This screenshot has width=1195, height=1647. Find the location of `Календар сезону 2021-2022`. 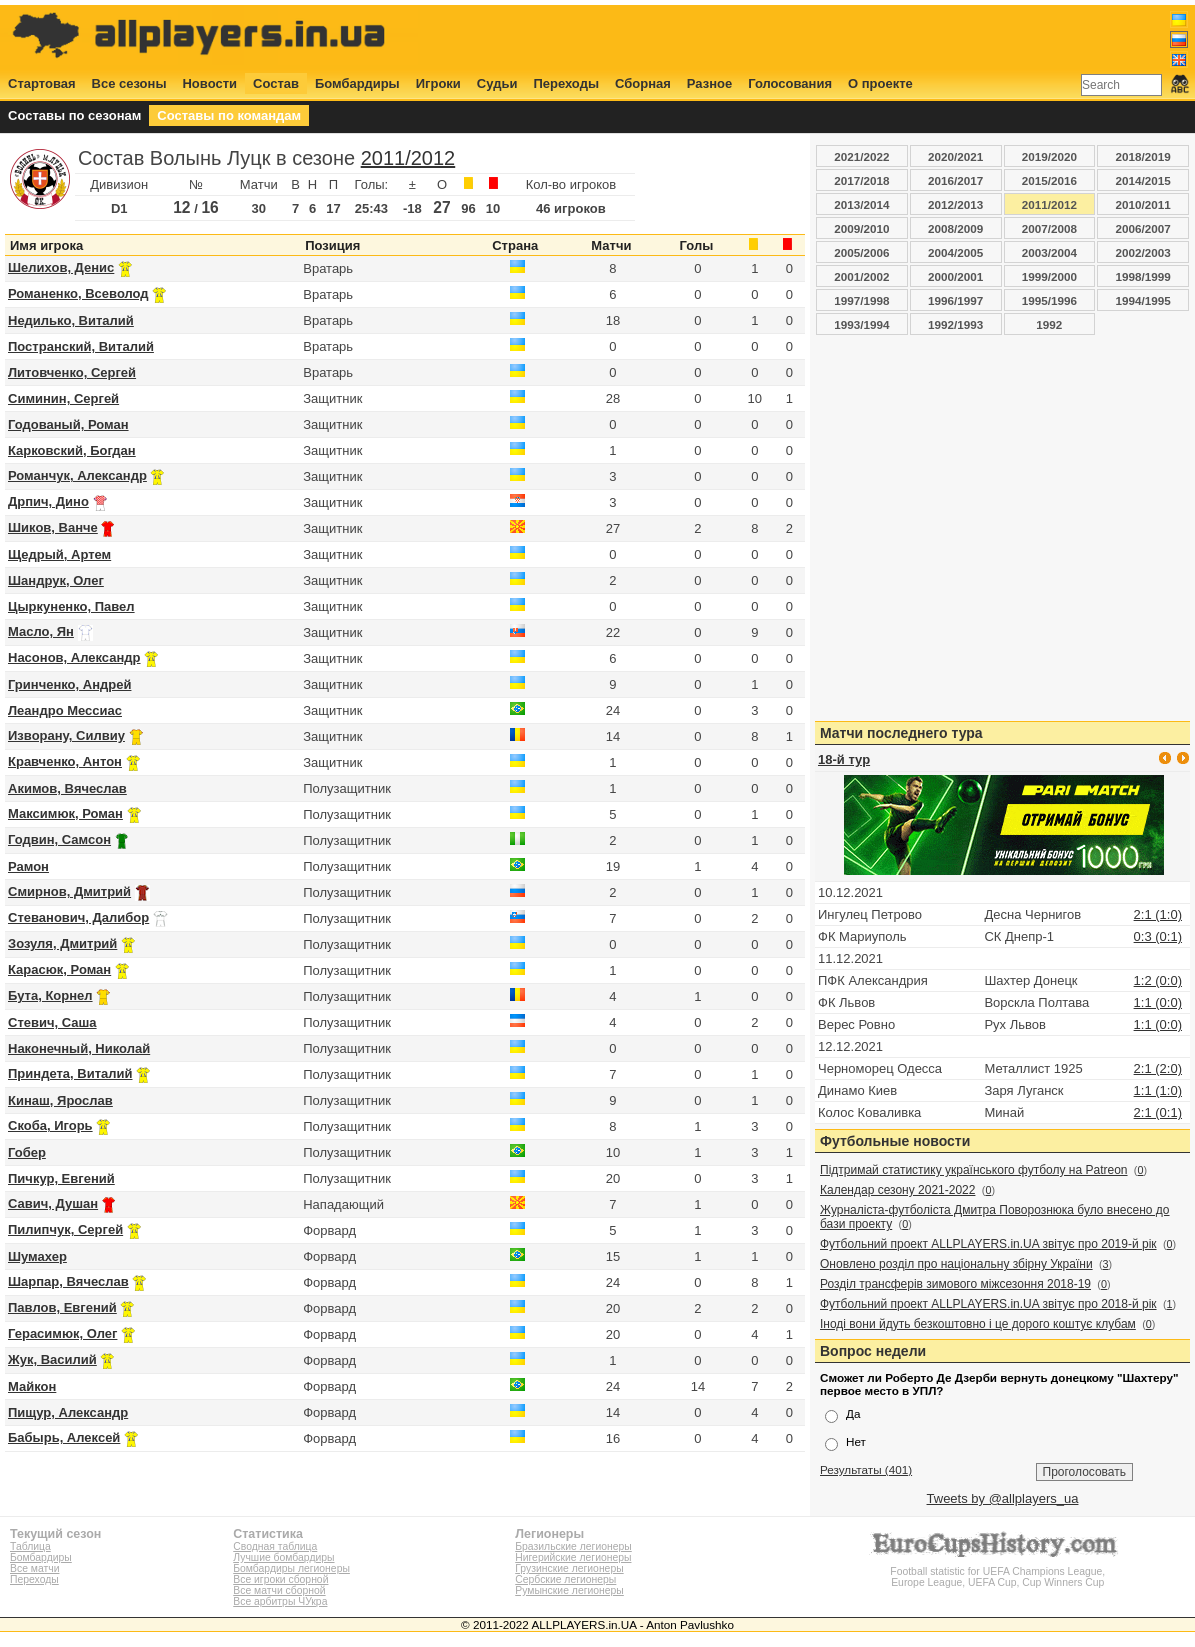

Календар сезону 2021-2022 is located at coordinates (897, 1190).